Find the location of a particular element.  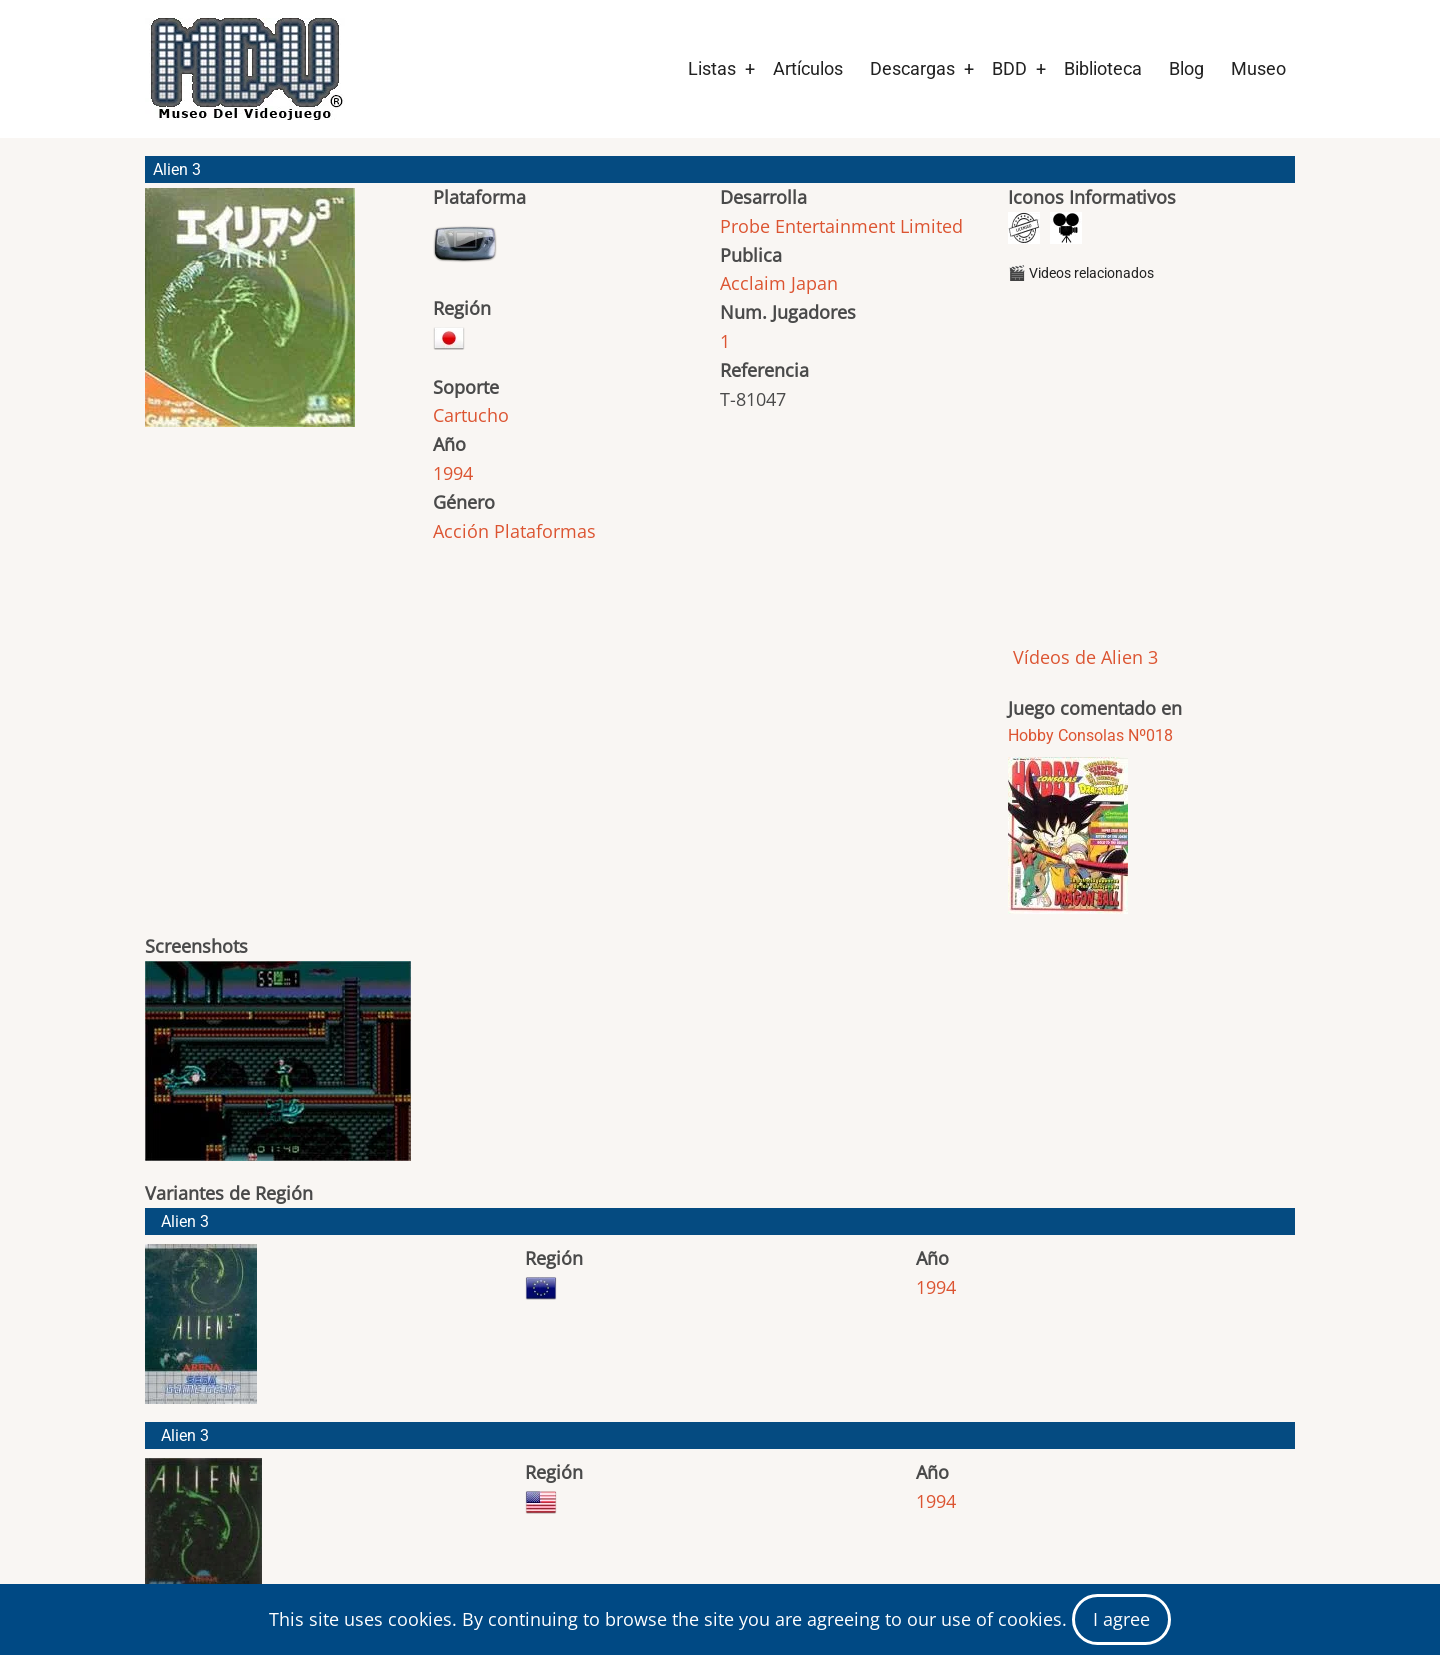

Biblioteca is located at coordinates (1103, 68).